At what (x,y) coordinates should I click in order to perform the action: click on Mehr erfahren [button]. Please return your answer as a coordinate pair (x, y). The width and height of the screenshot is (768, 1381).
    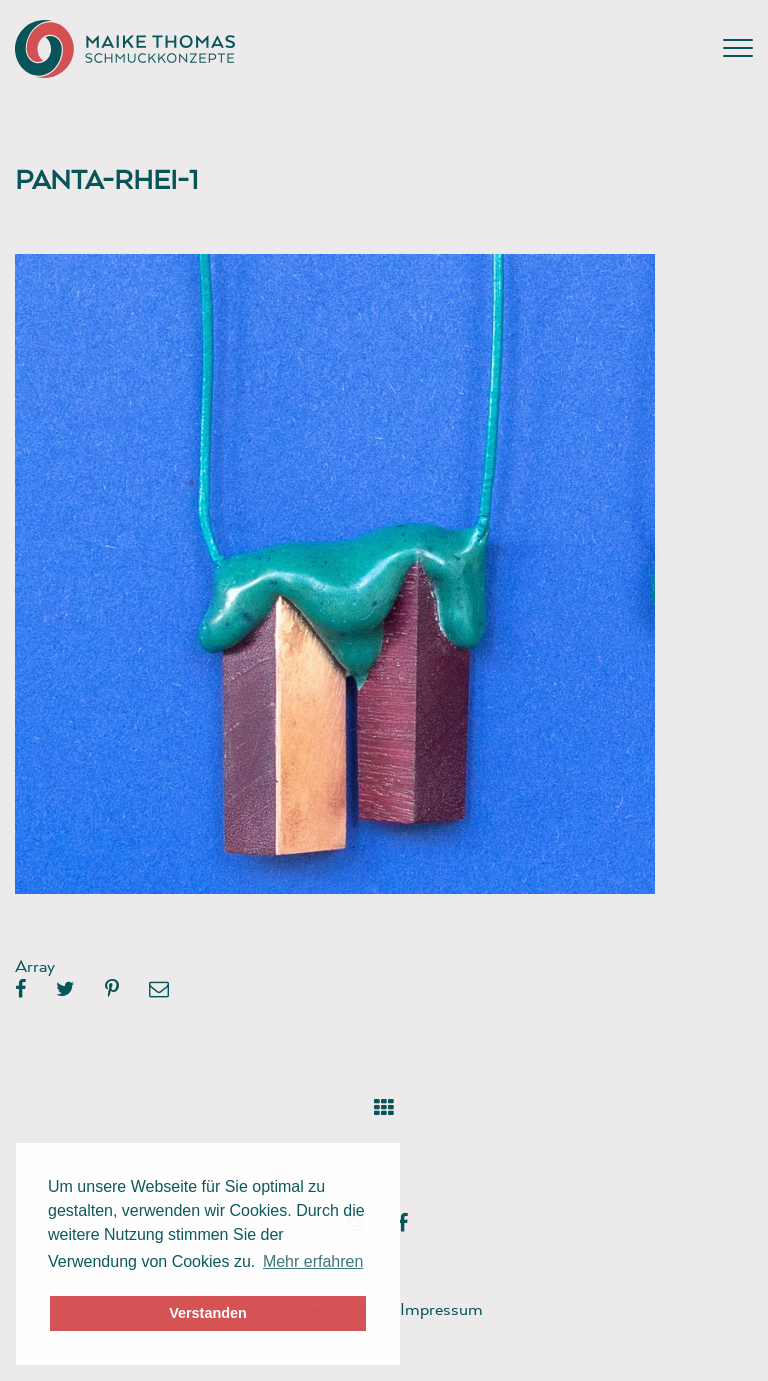
    Looking at the image, I should click on (313, 1261).